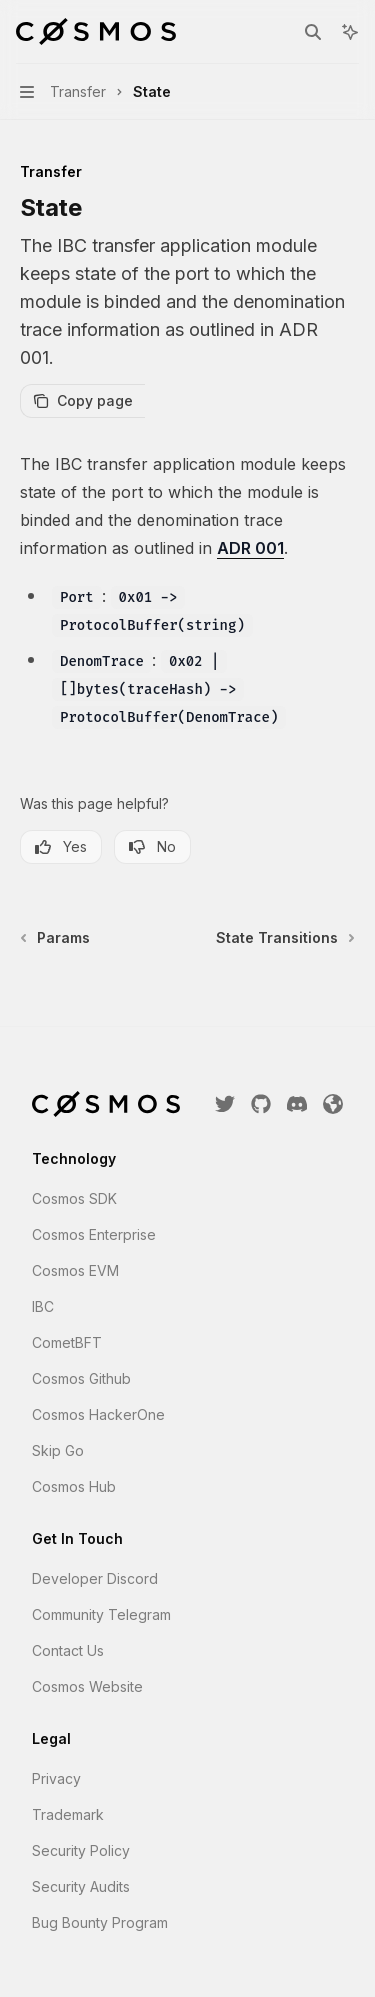 This screenshot has width=375, height=1997. What do you see at coordinates (94, 1234) in the screenshot?
I see `Cosmos Enterprise` at bounding box center [94, 1234].